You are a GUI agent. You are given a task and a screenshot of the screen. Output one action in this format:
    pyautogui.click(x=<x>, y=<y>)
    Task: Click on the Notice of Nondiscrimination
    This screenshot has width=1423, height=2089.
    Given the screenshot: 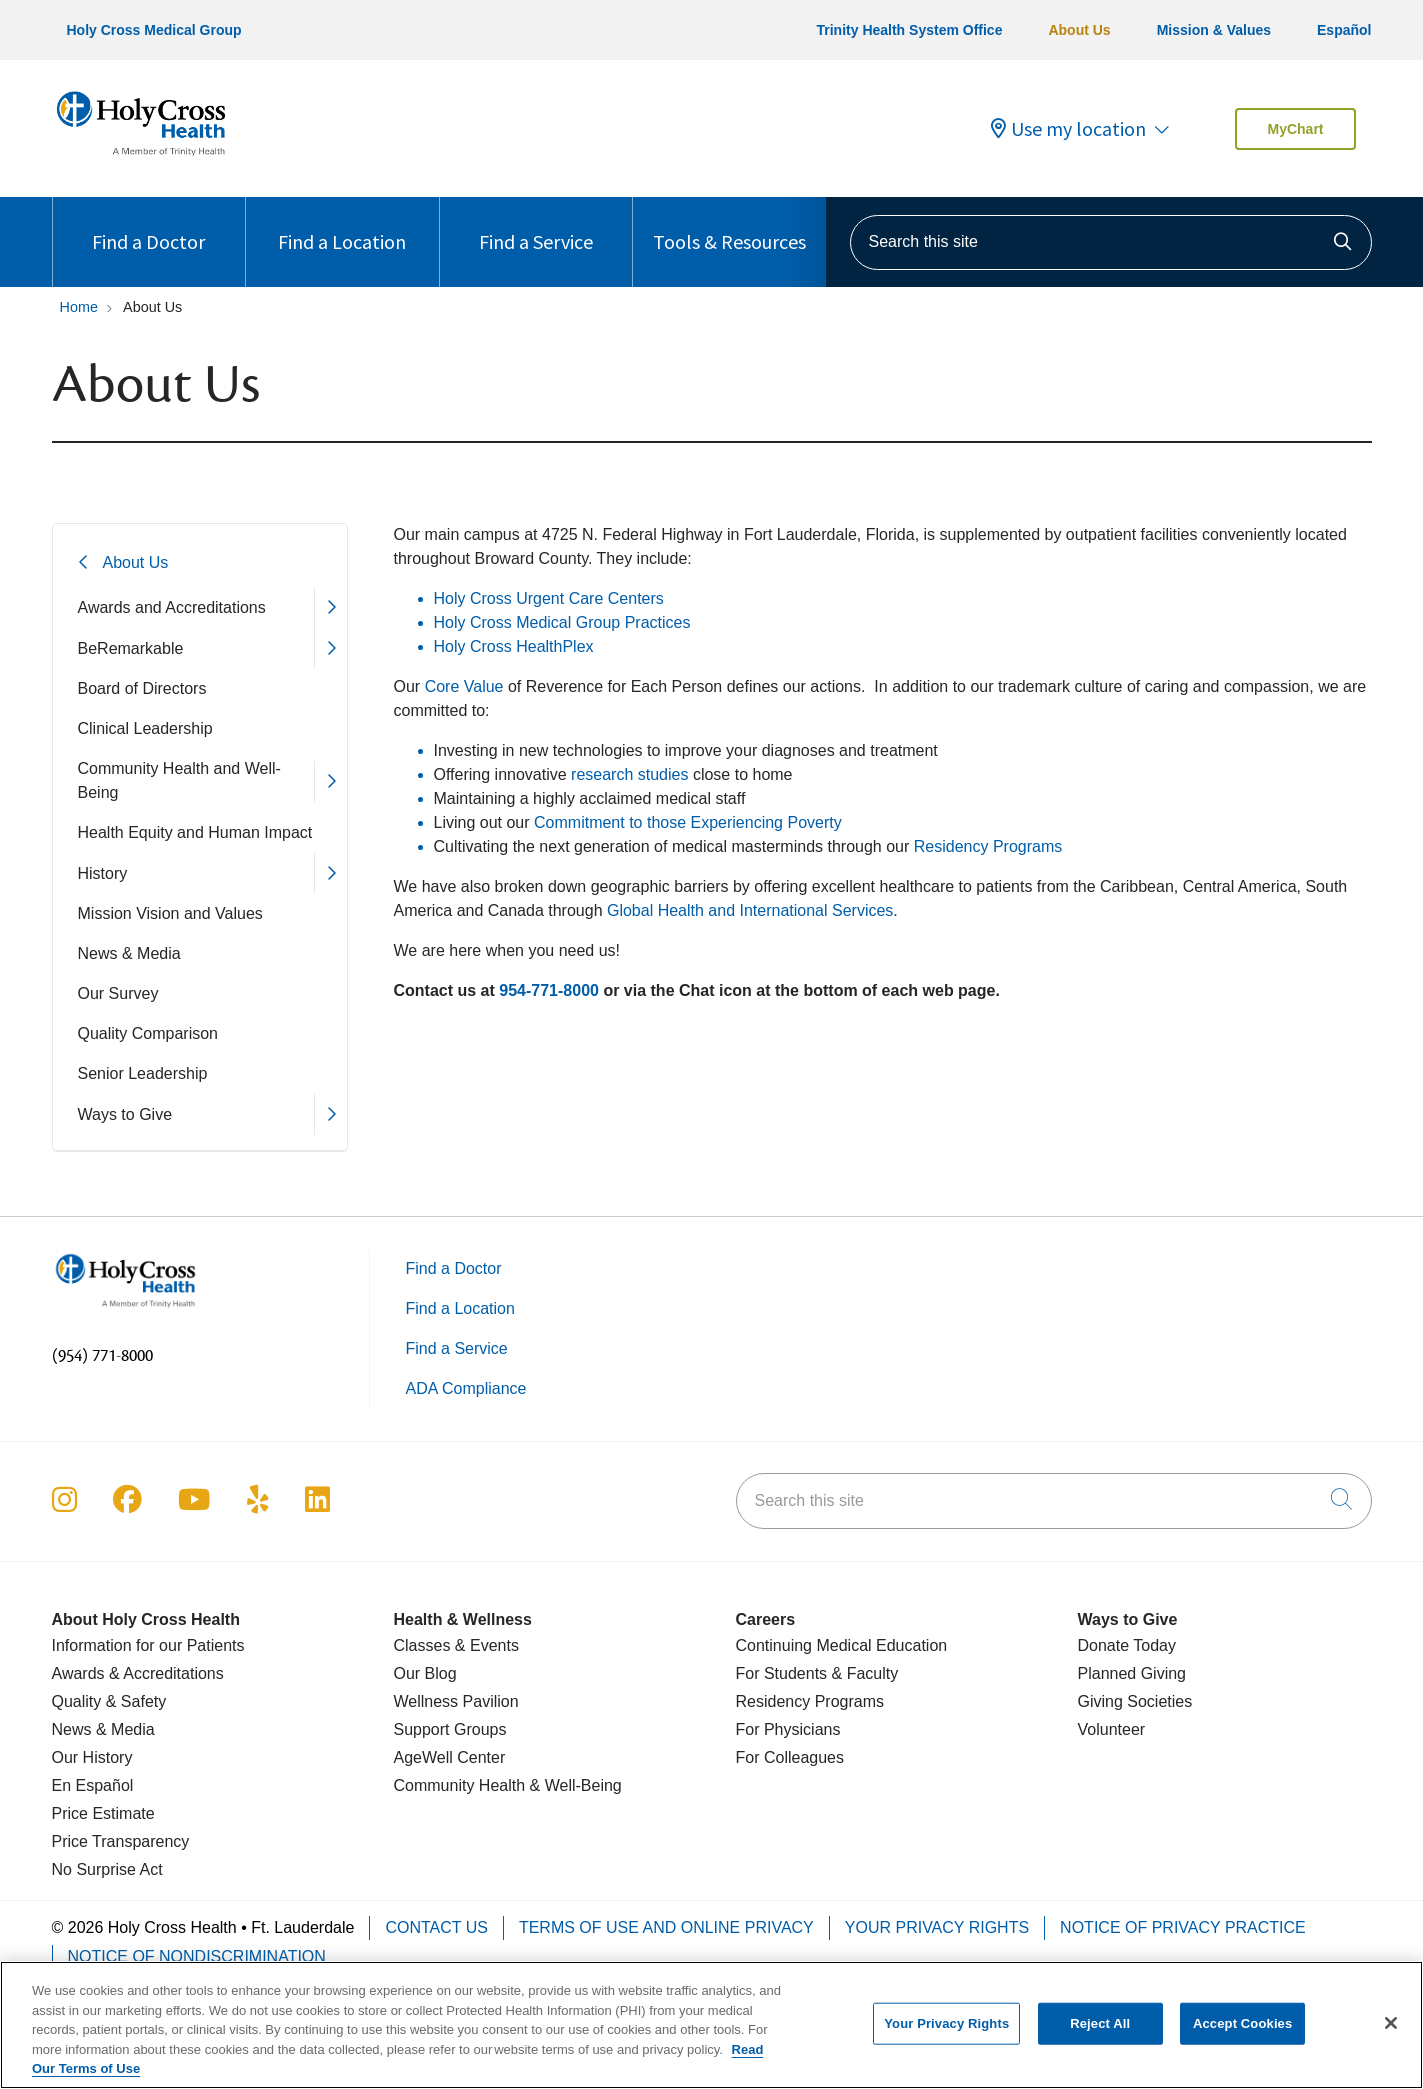 What is the action you would take?
    pyautogui.click(x=197, y=1956)
    